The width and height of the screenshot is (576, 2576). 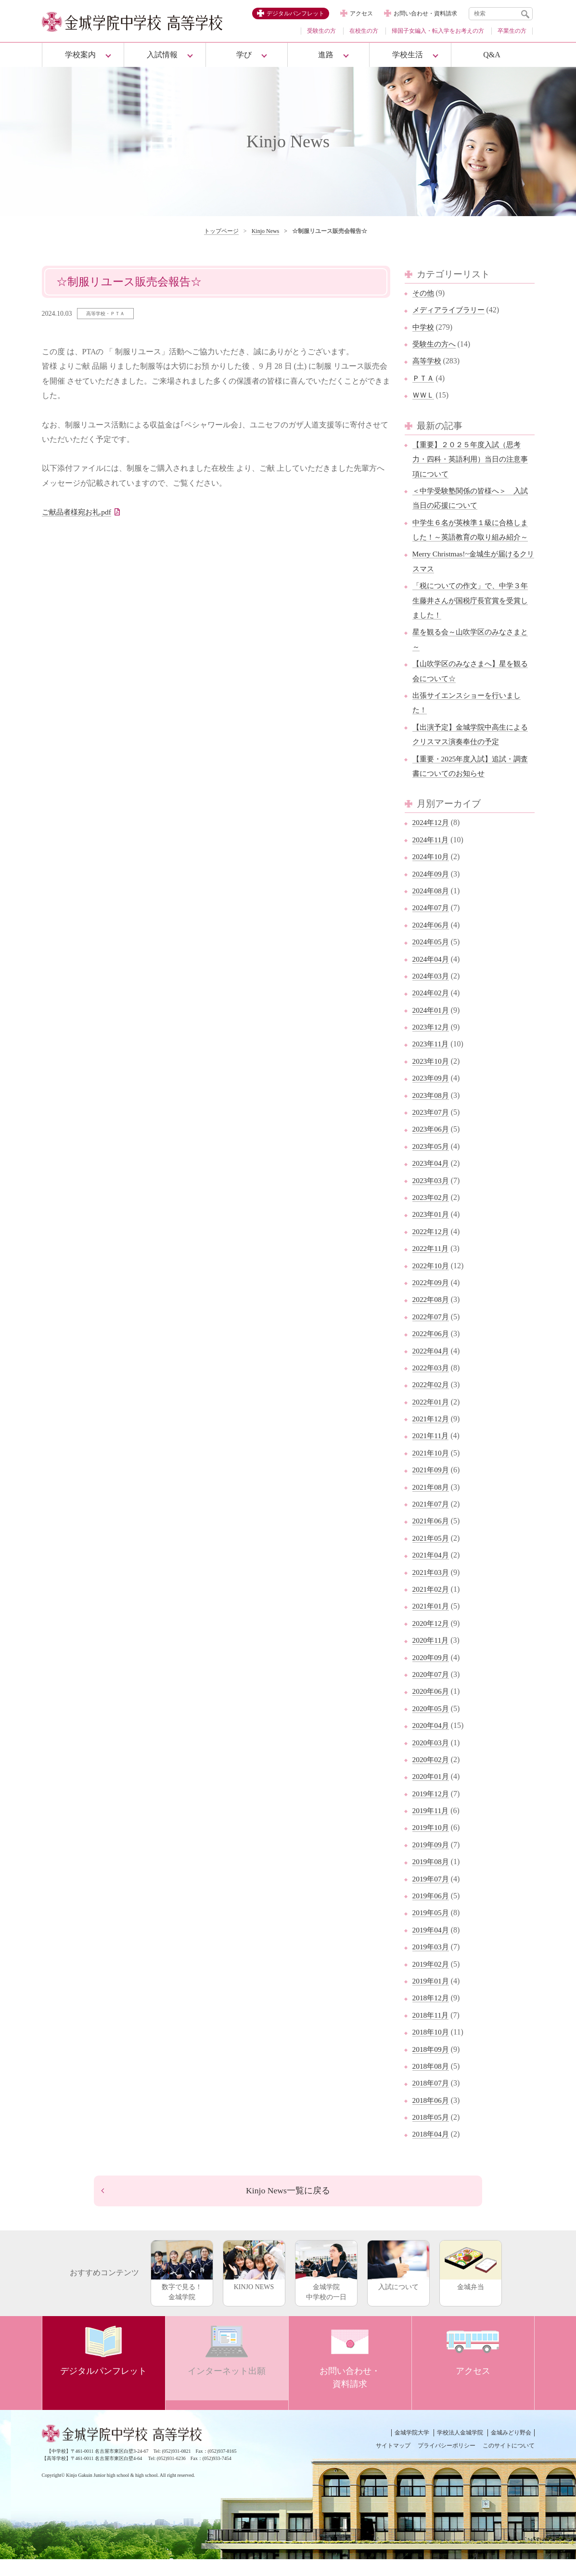 I want to click on 2021年06月, so click(x=431, y=1536).